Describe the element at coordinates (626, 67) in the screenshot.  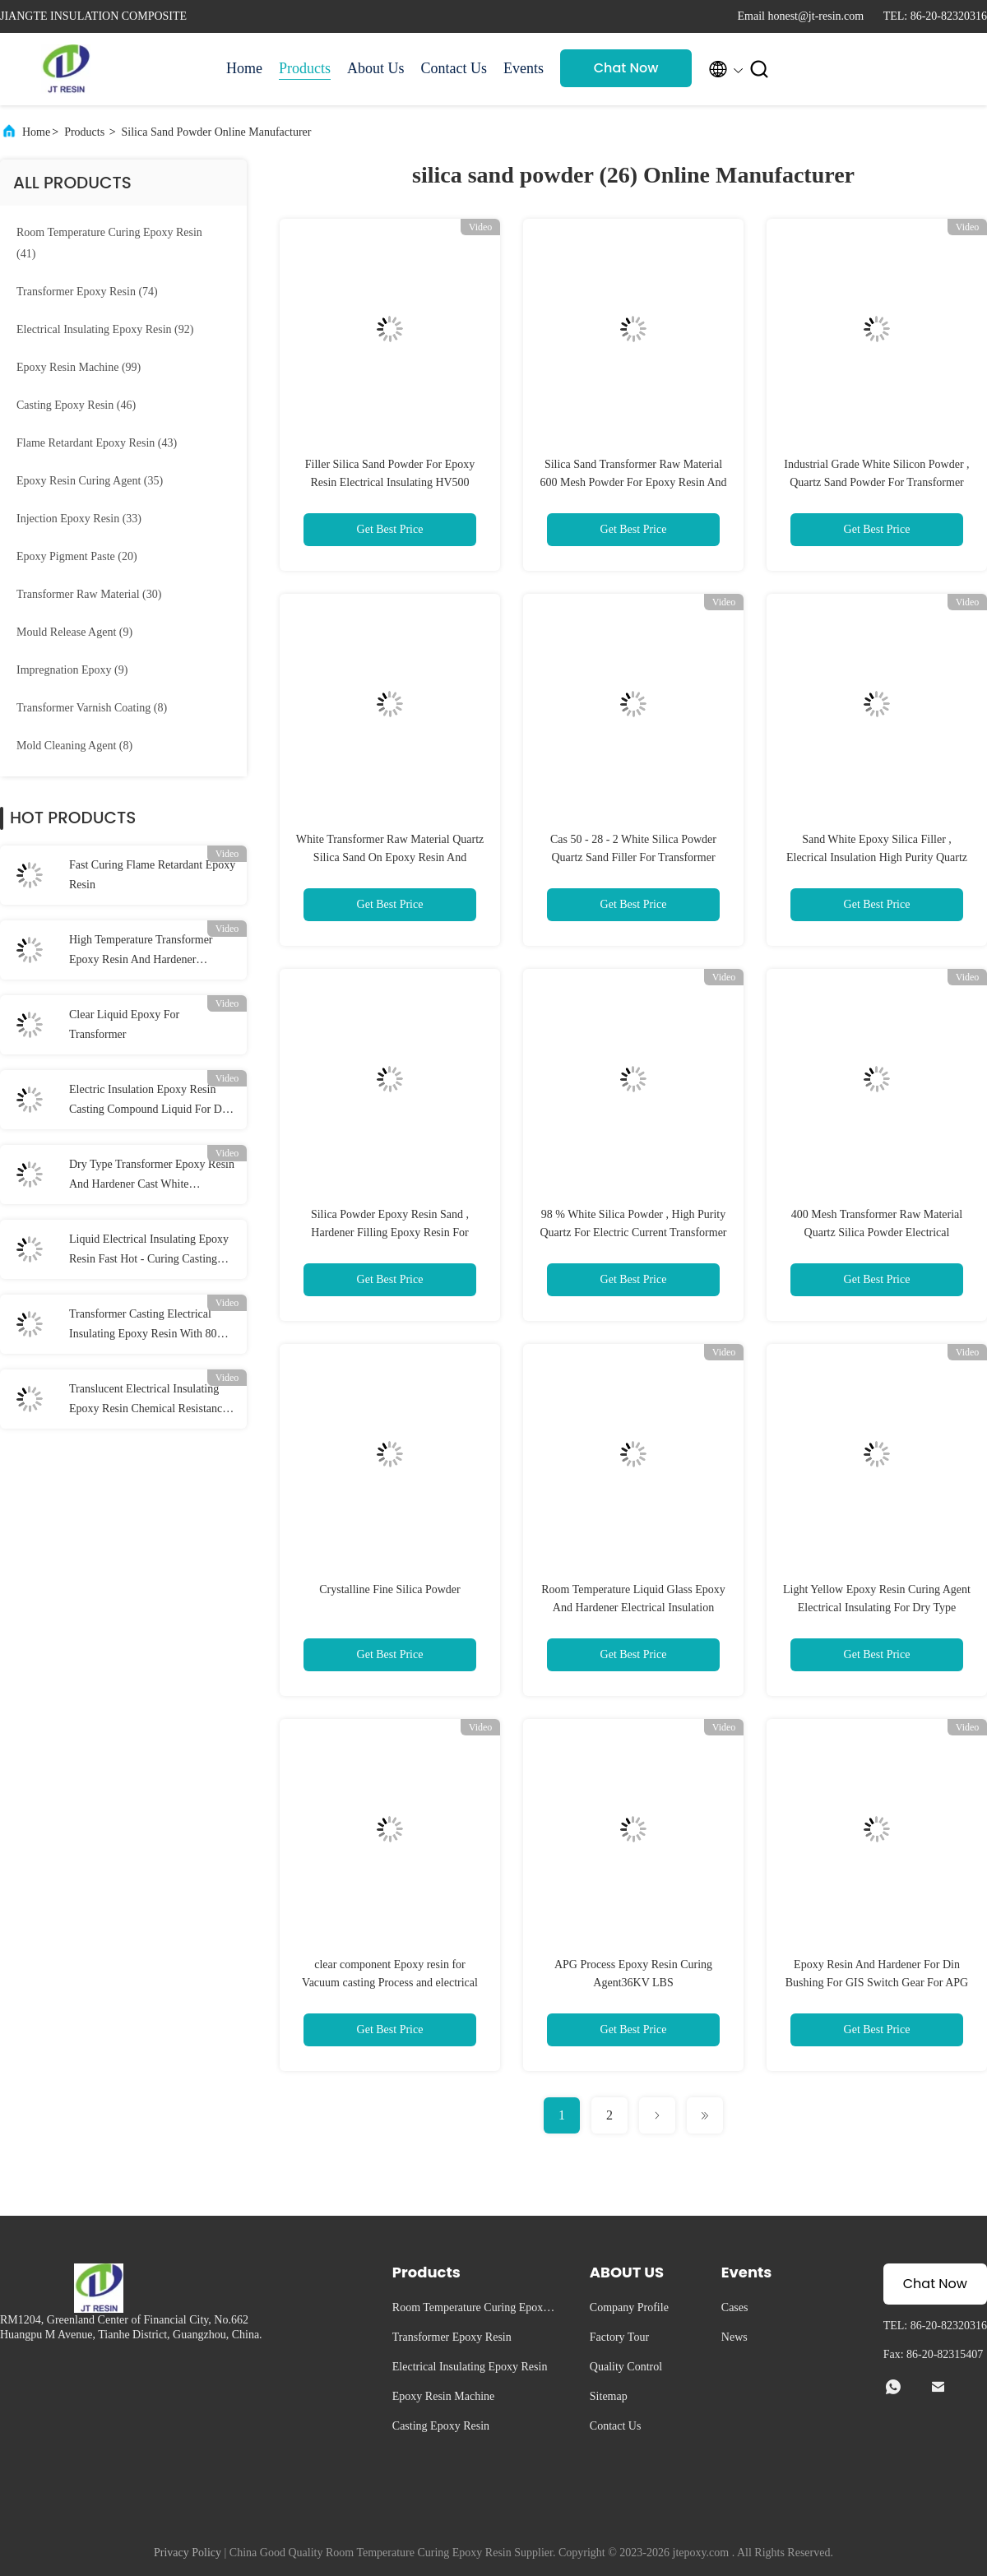
I see `Chat Now` at that location.